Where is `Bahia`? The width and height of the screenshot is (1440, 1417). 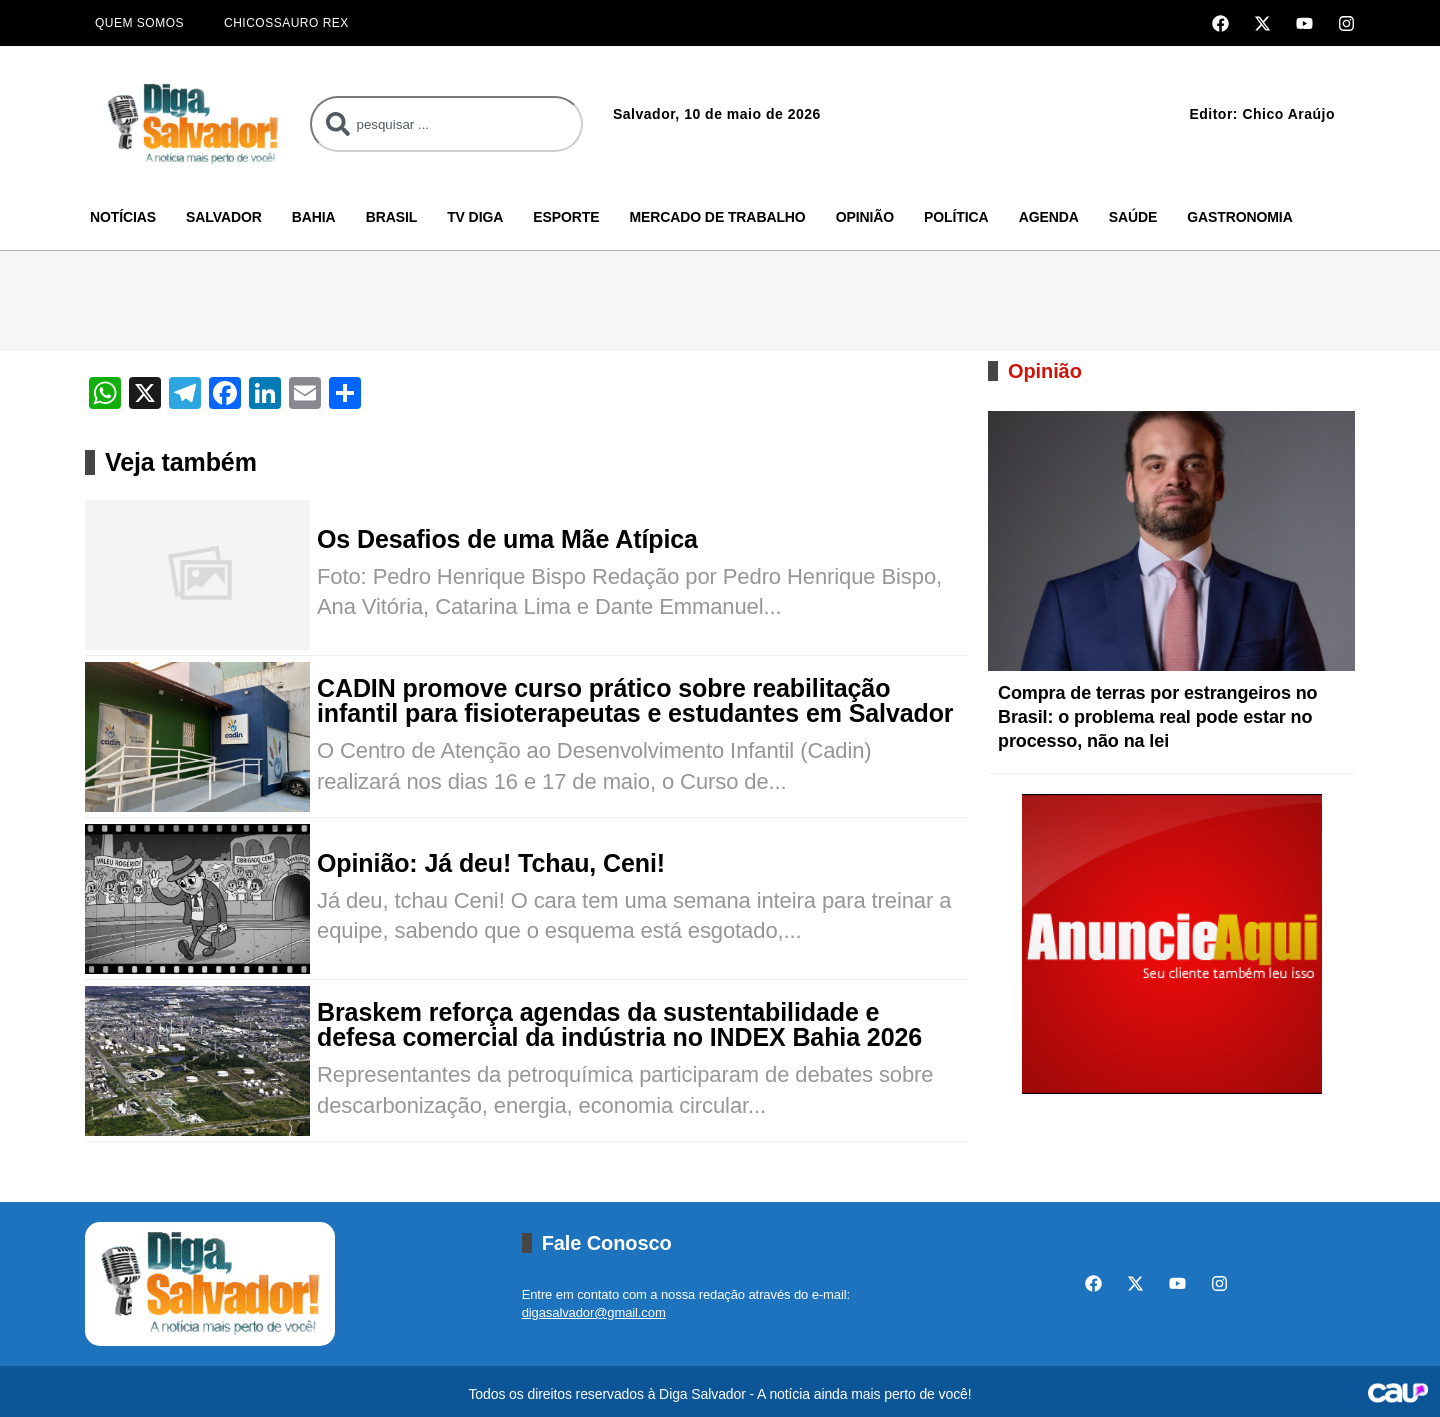
Bahia is located at coordinates (314, 217).